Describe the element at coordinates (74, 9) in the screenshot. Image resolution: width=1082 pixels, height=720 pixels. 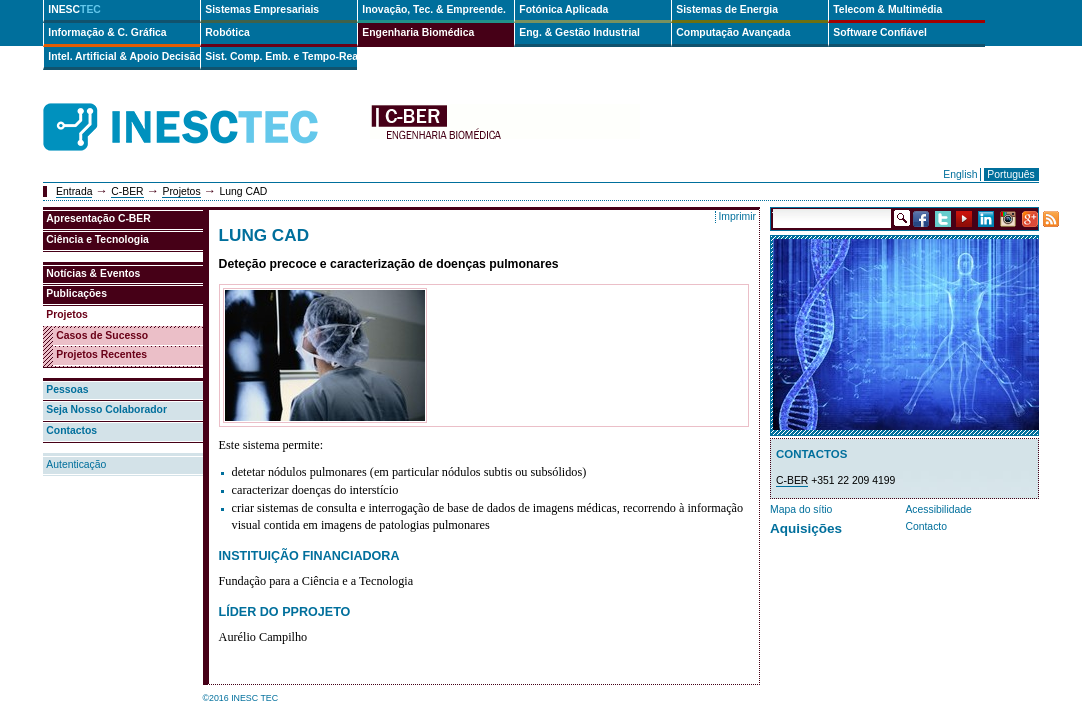
I see `INESC` at that location.